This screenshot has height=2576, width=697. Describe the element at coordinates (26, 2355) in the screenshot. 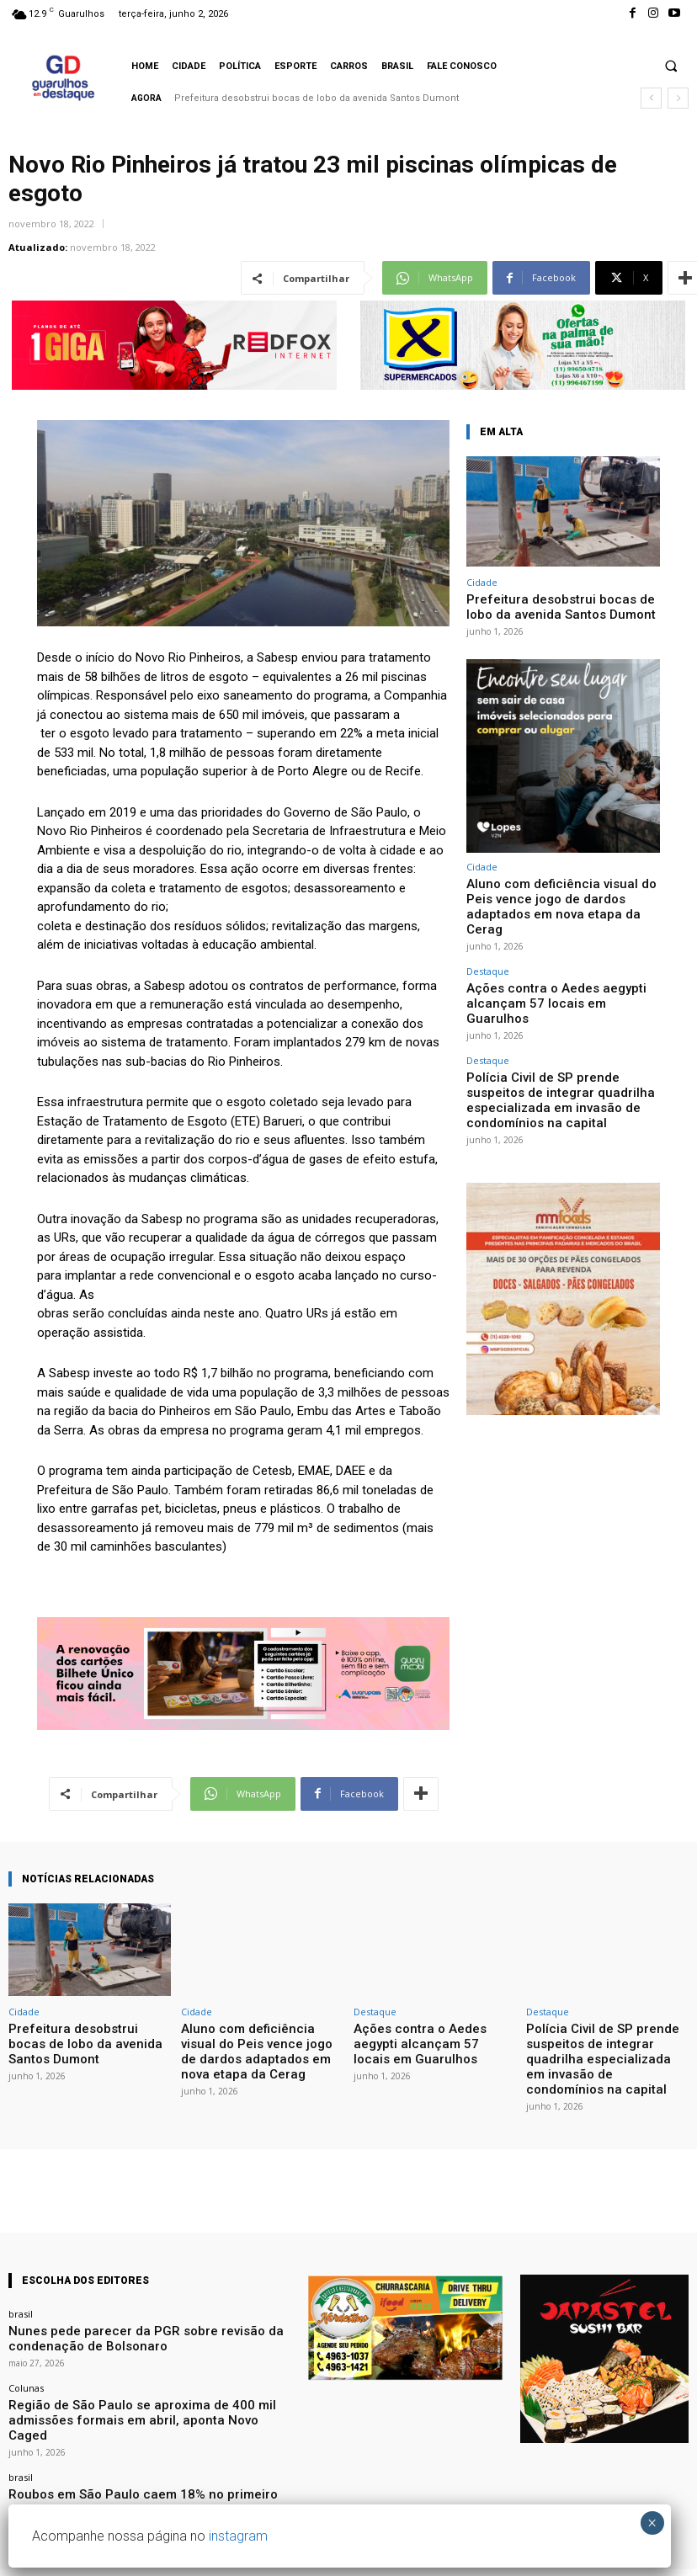

I see `Colunas` at that location.